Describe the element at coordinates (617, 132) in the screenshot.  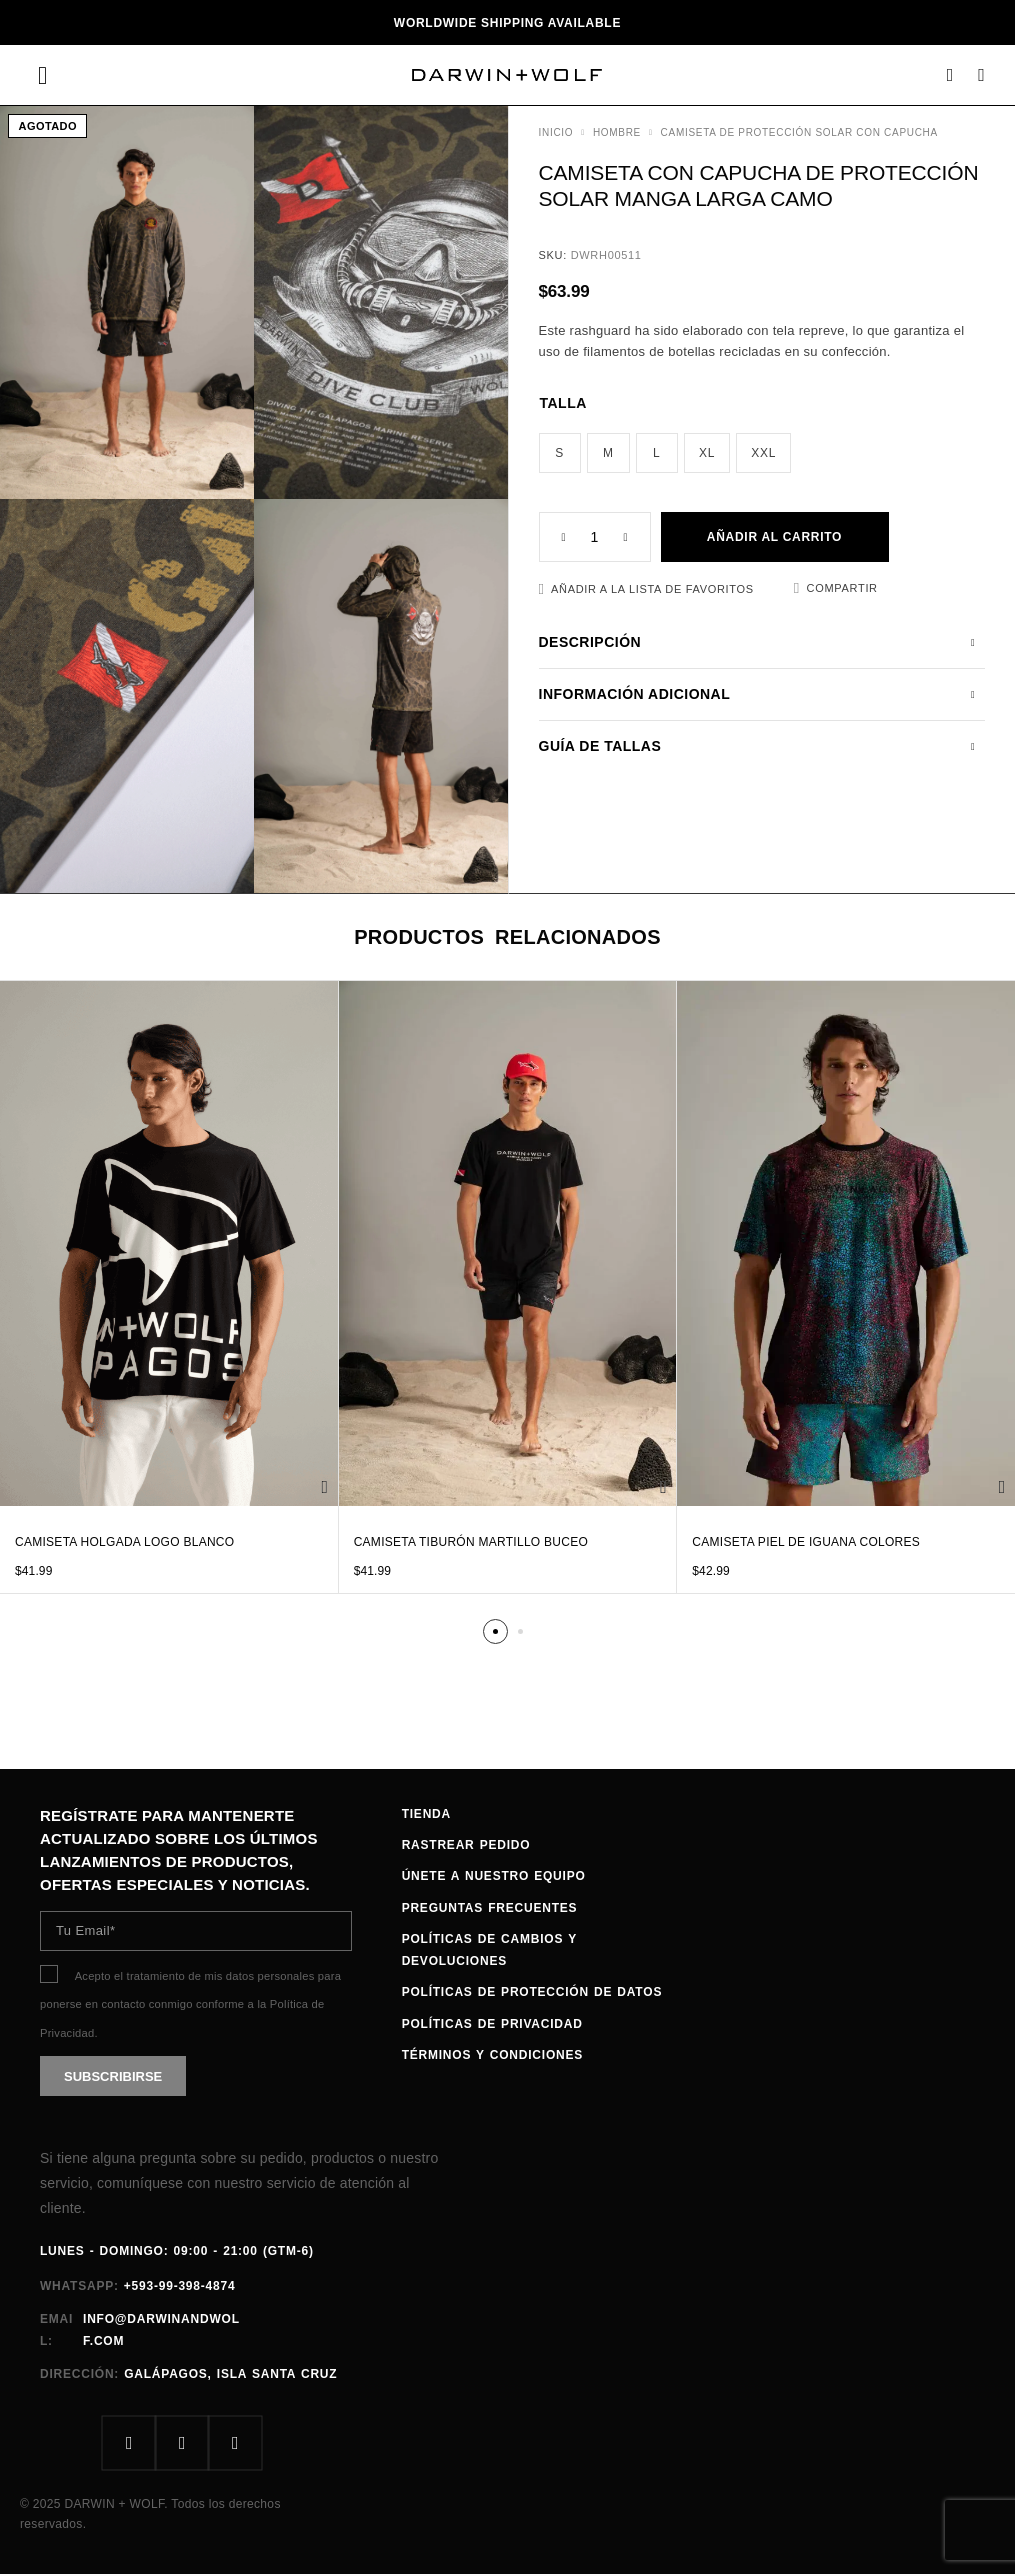
I see `HOMBRE` at that location.